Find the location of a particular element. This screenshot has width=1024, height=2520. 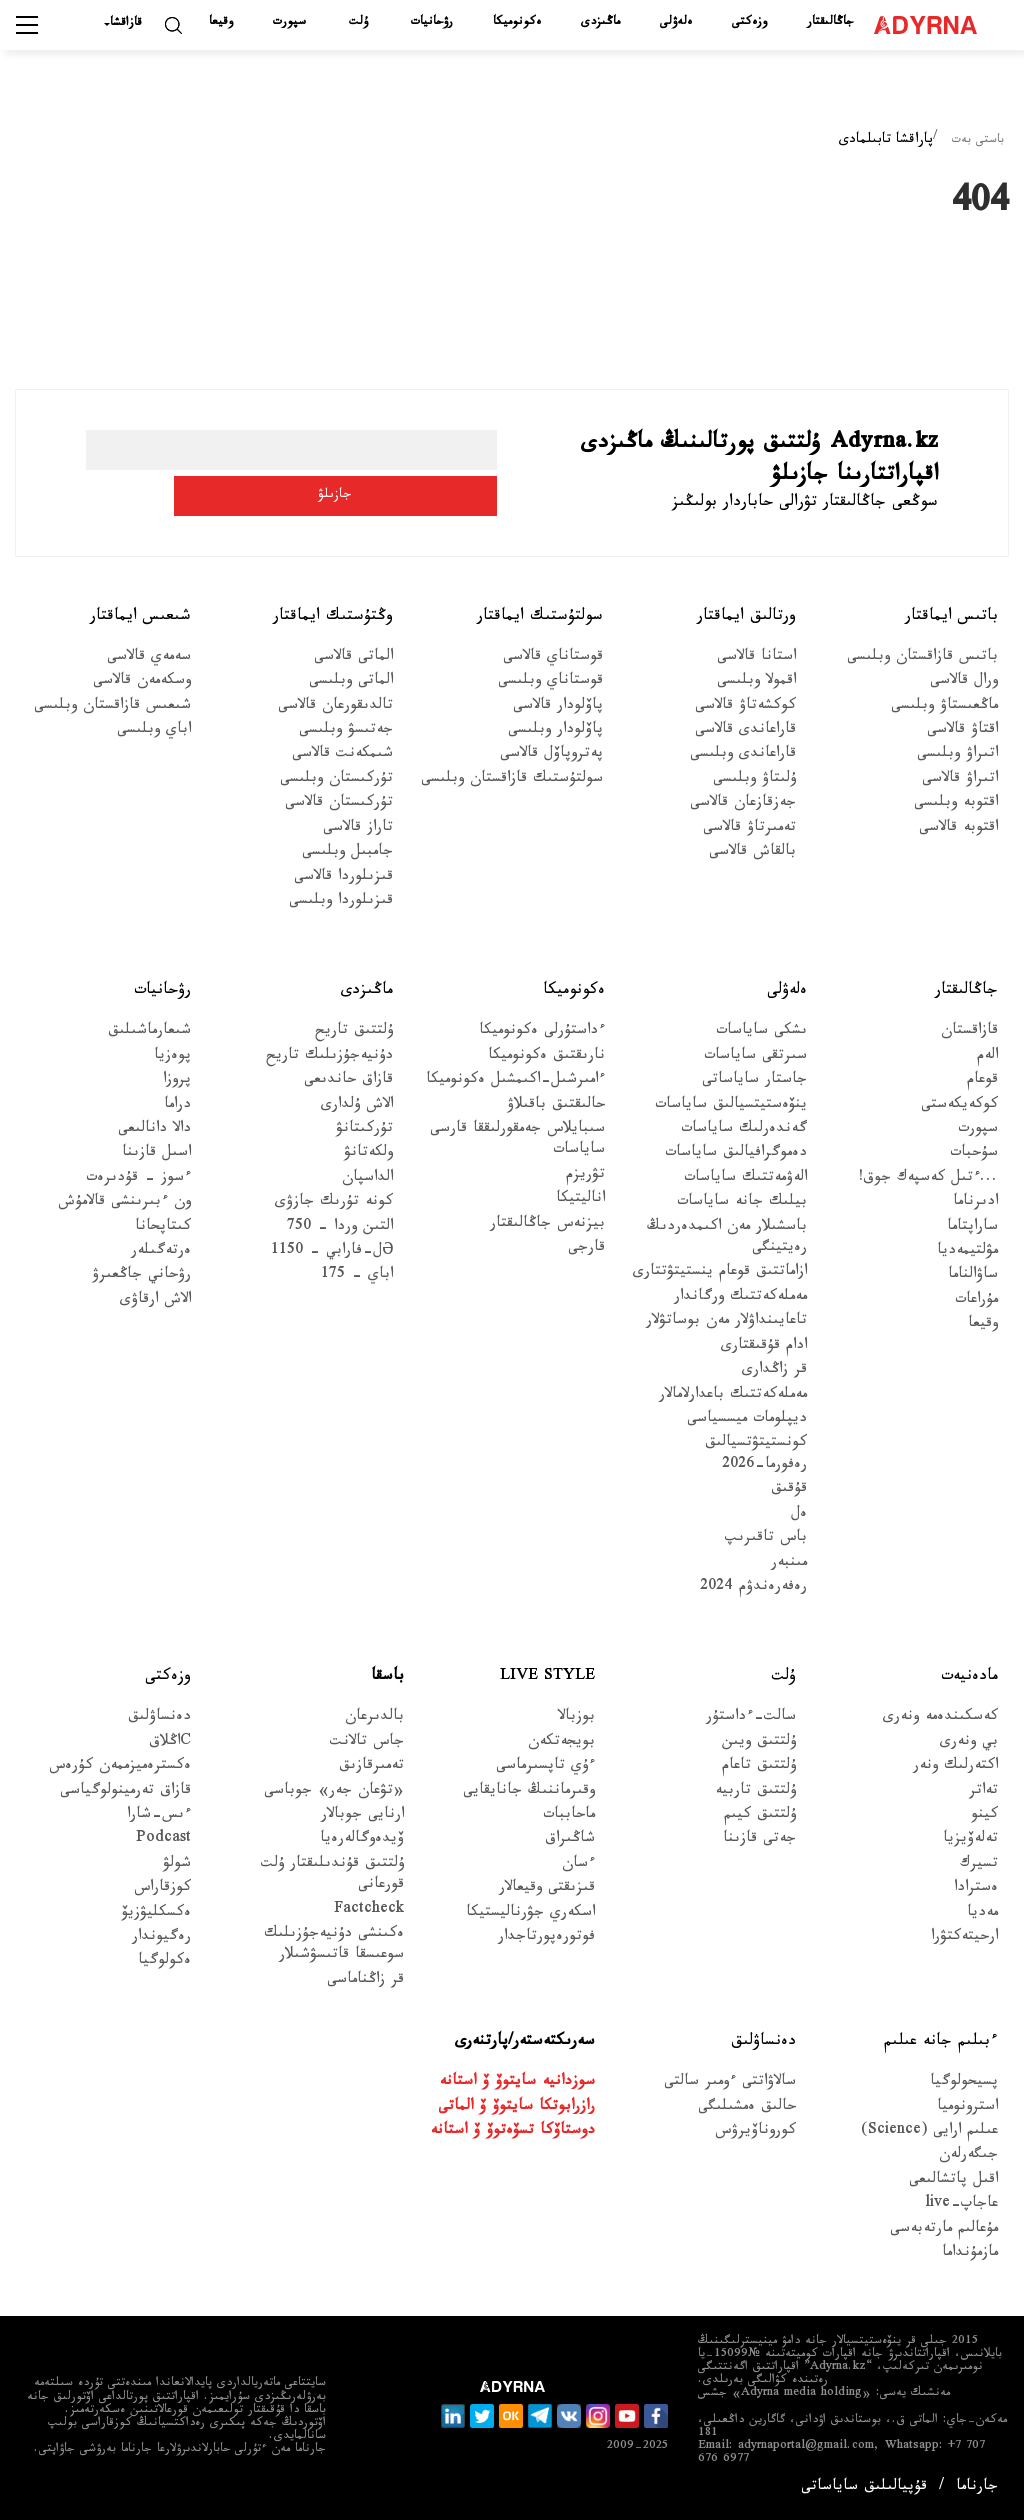

قاراعاندى قالاسى is located at coordinates (745, 731).